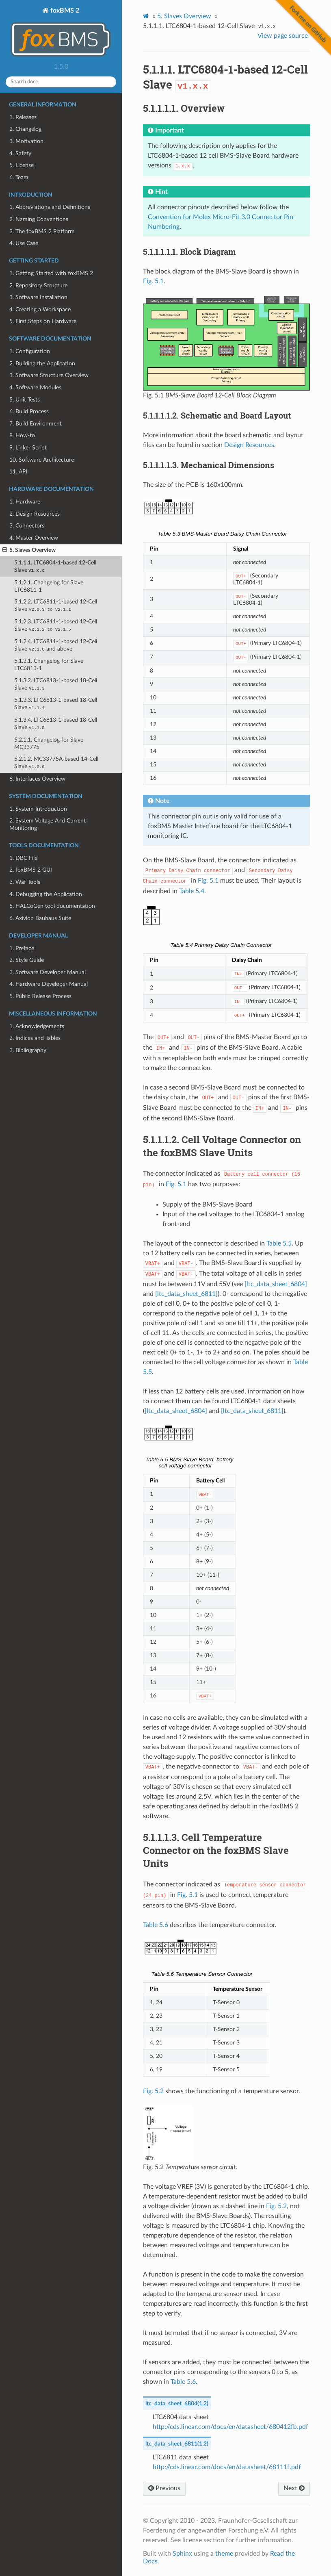  I want to click on 5.1.3.4. LTC6813-1-based 18-Cell Slave, so click(55, 723).